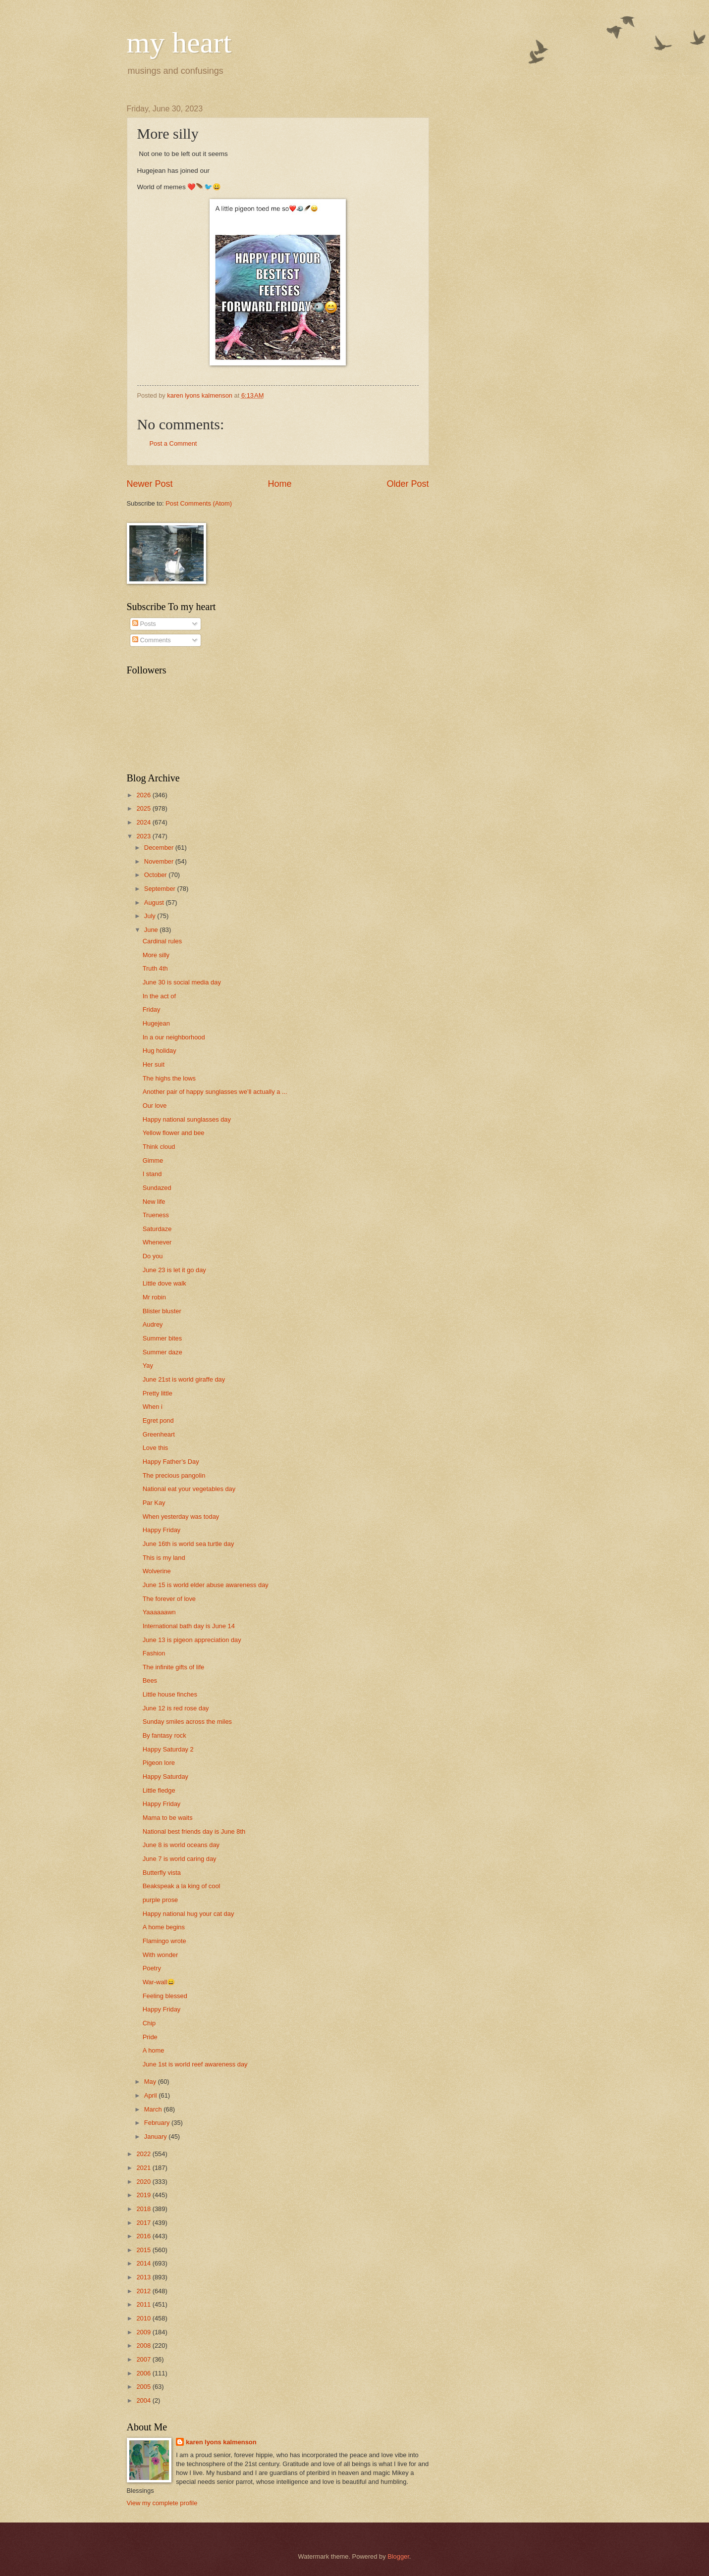  I want to click on Summer bites, so click(162, 1338).